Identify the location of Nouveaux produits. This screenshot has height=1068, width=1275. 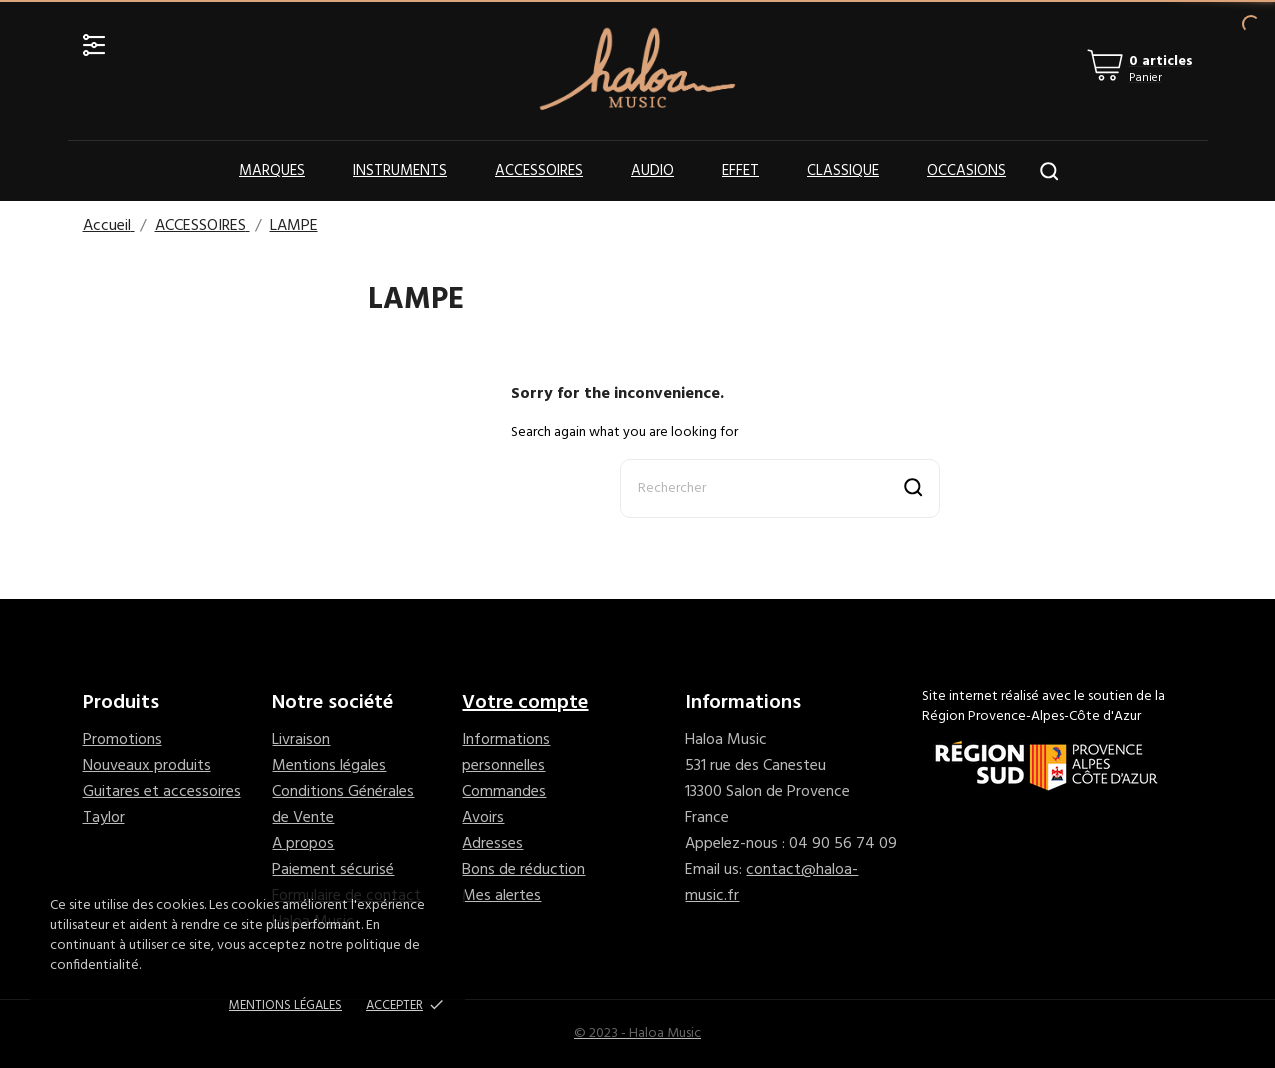
(147, 766).